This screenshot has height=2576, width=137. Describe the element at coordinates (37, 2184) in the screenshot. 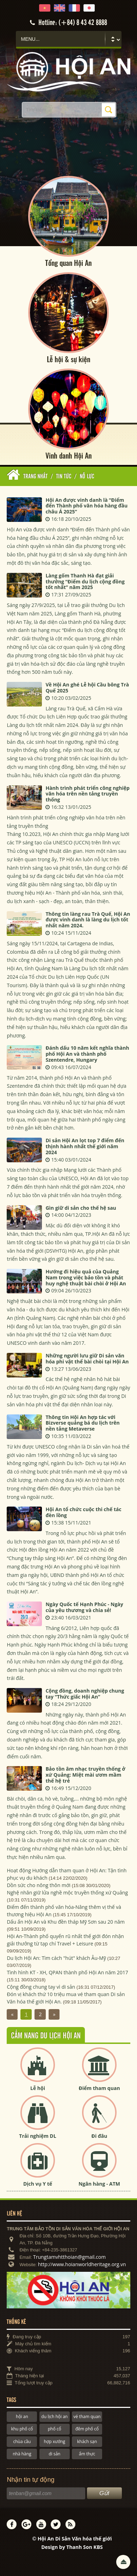

I see `Dịch vụ Y tế` at that location.